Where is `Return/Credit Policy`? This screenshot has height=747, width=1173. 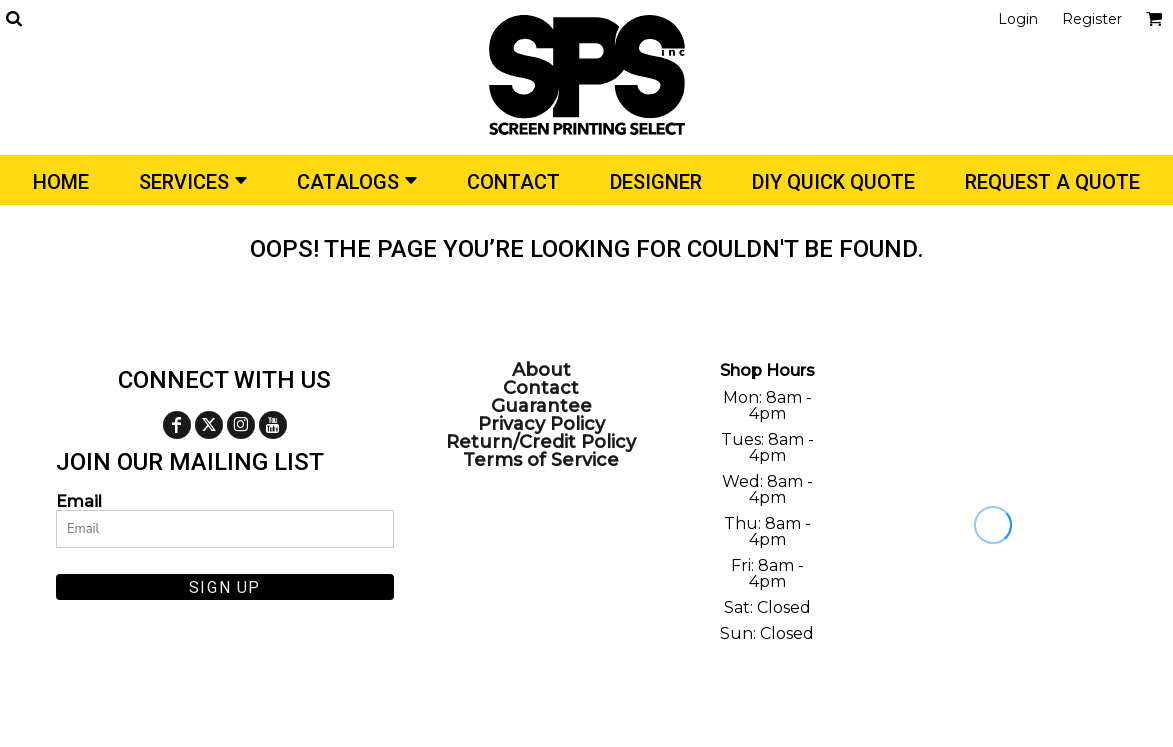
Return/Credit Policy is located at coordinates (541, 442).